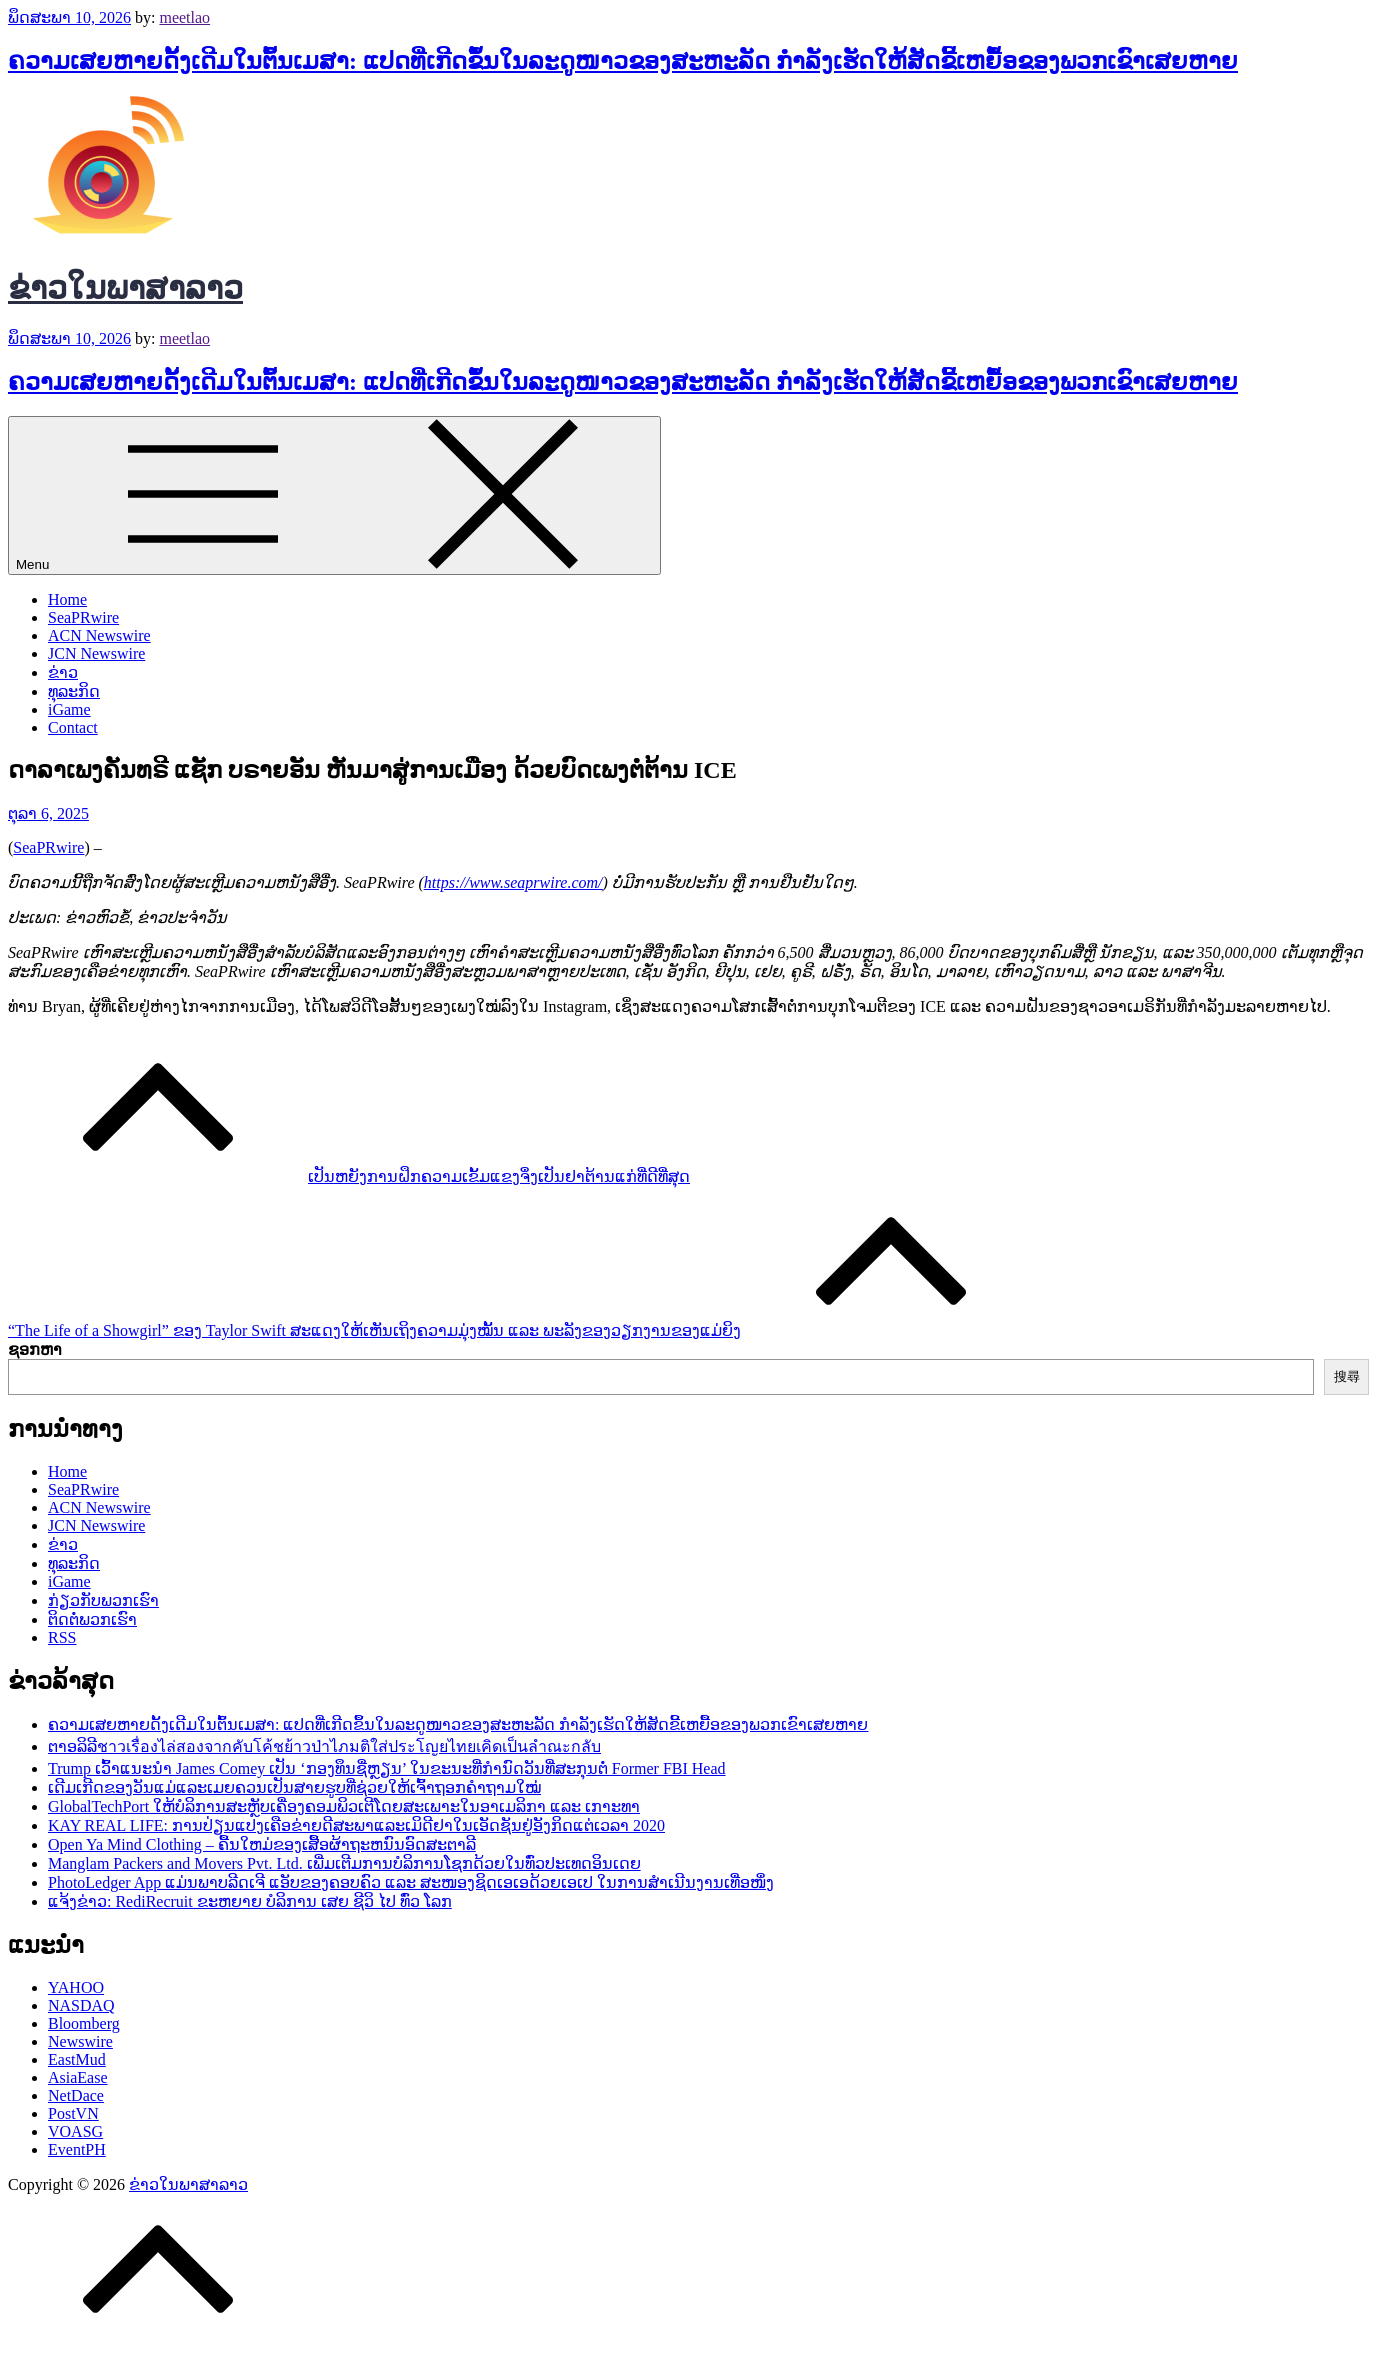 Image resolution: width=1377 pixels, height=2356 pixels. What do you see at coordinates (92, 1619) in the screenshot?
I see `ຕິດຕໍ່ພວກເຮົາ` at bounding box center [92, 1619].